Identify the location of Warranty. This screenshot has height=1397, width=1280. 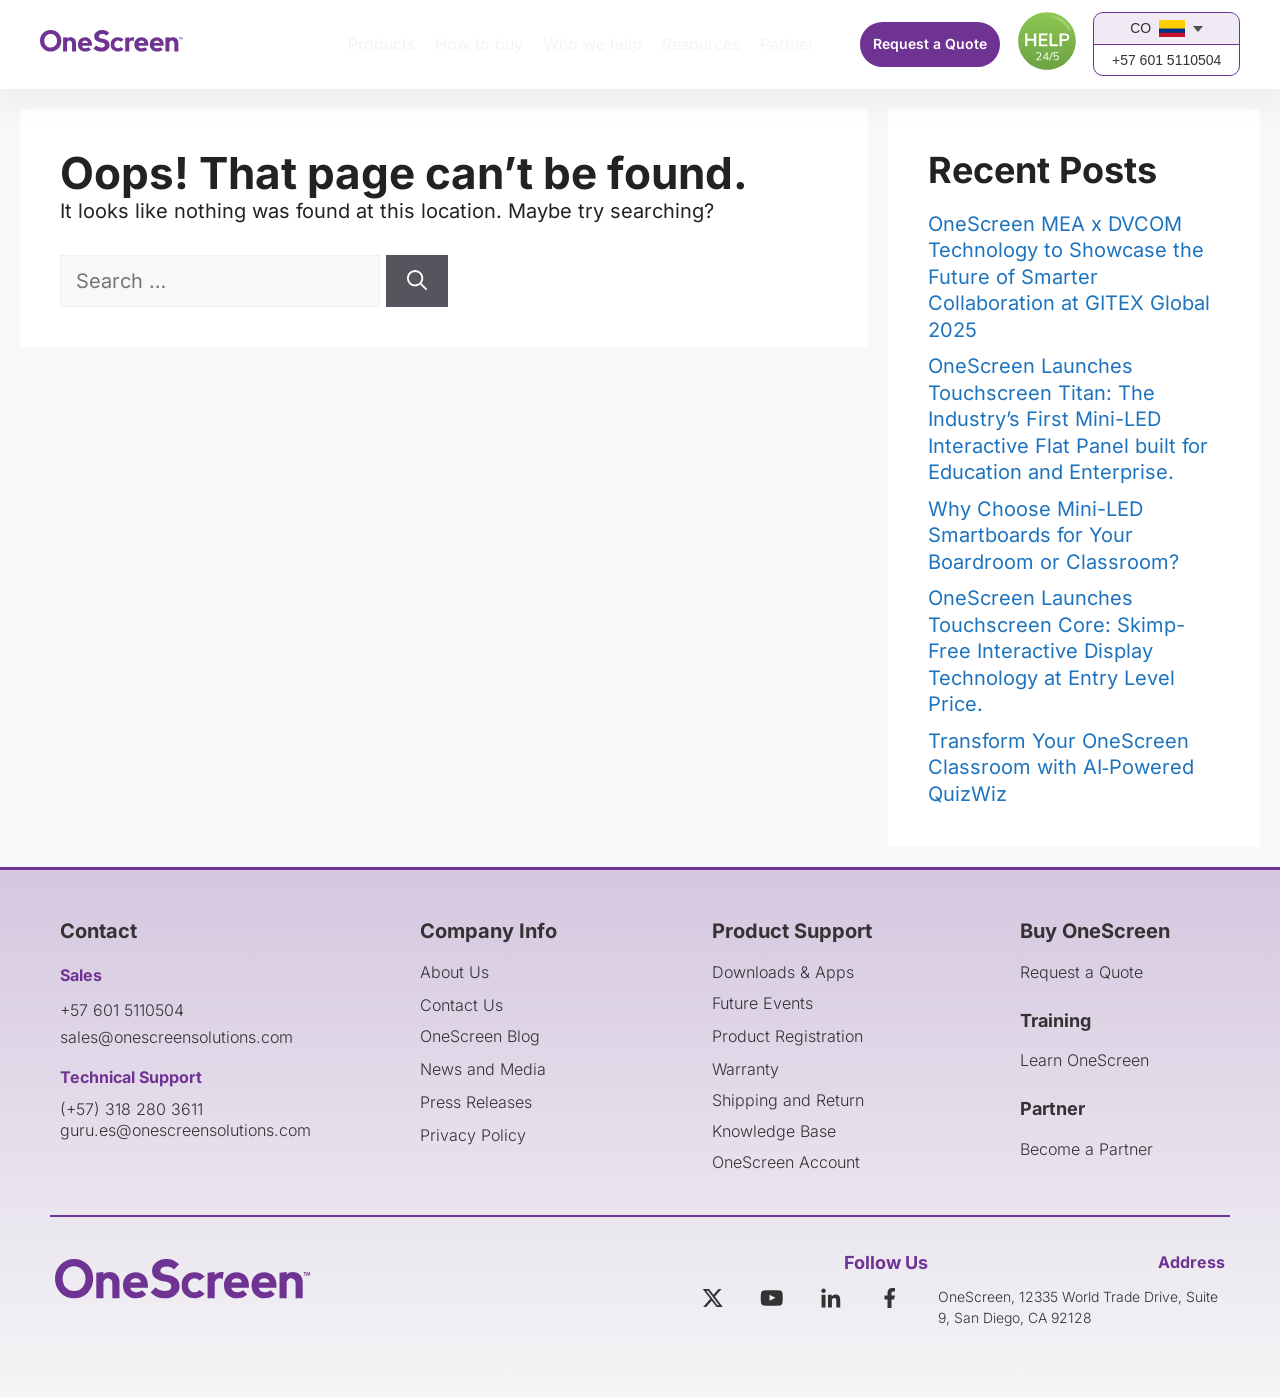
(745, 1069).